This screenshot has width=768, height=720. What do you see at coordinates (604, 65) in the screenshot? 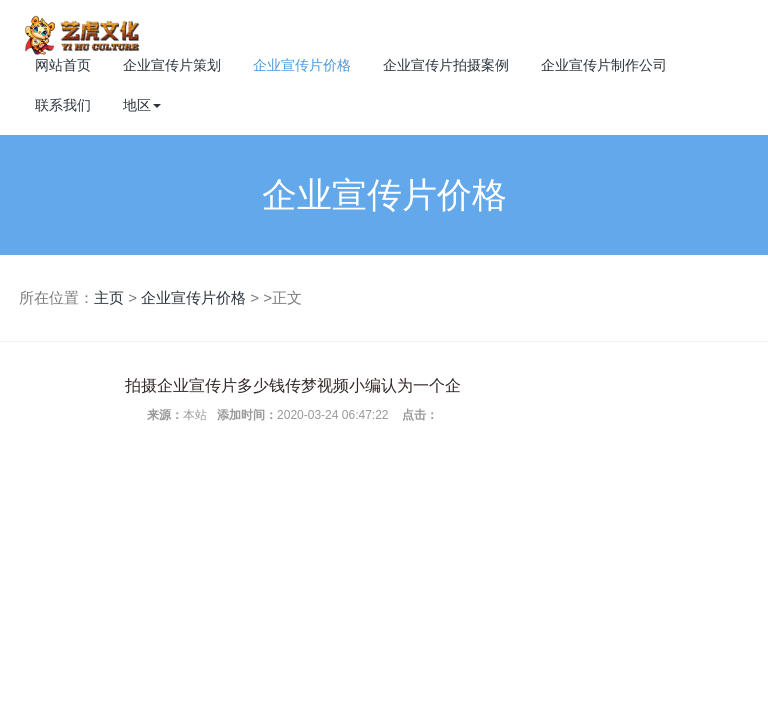
I see `企业宣传片制作公司` at bounding box center [604, 65].